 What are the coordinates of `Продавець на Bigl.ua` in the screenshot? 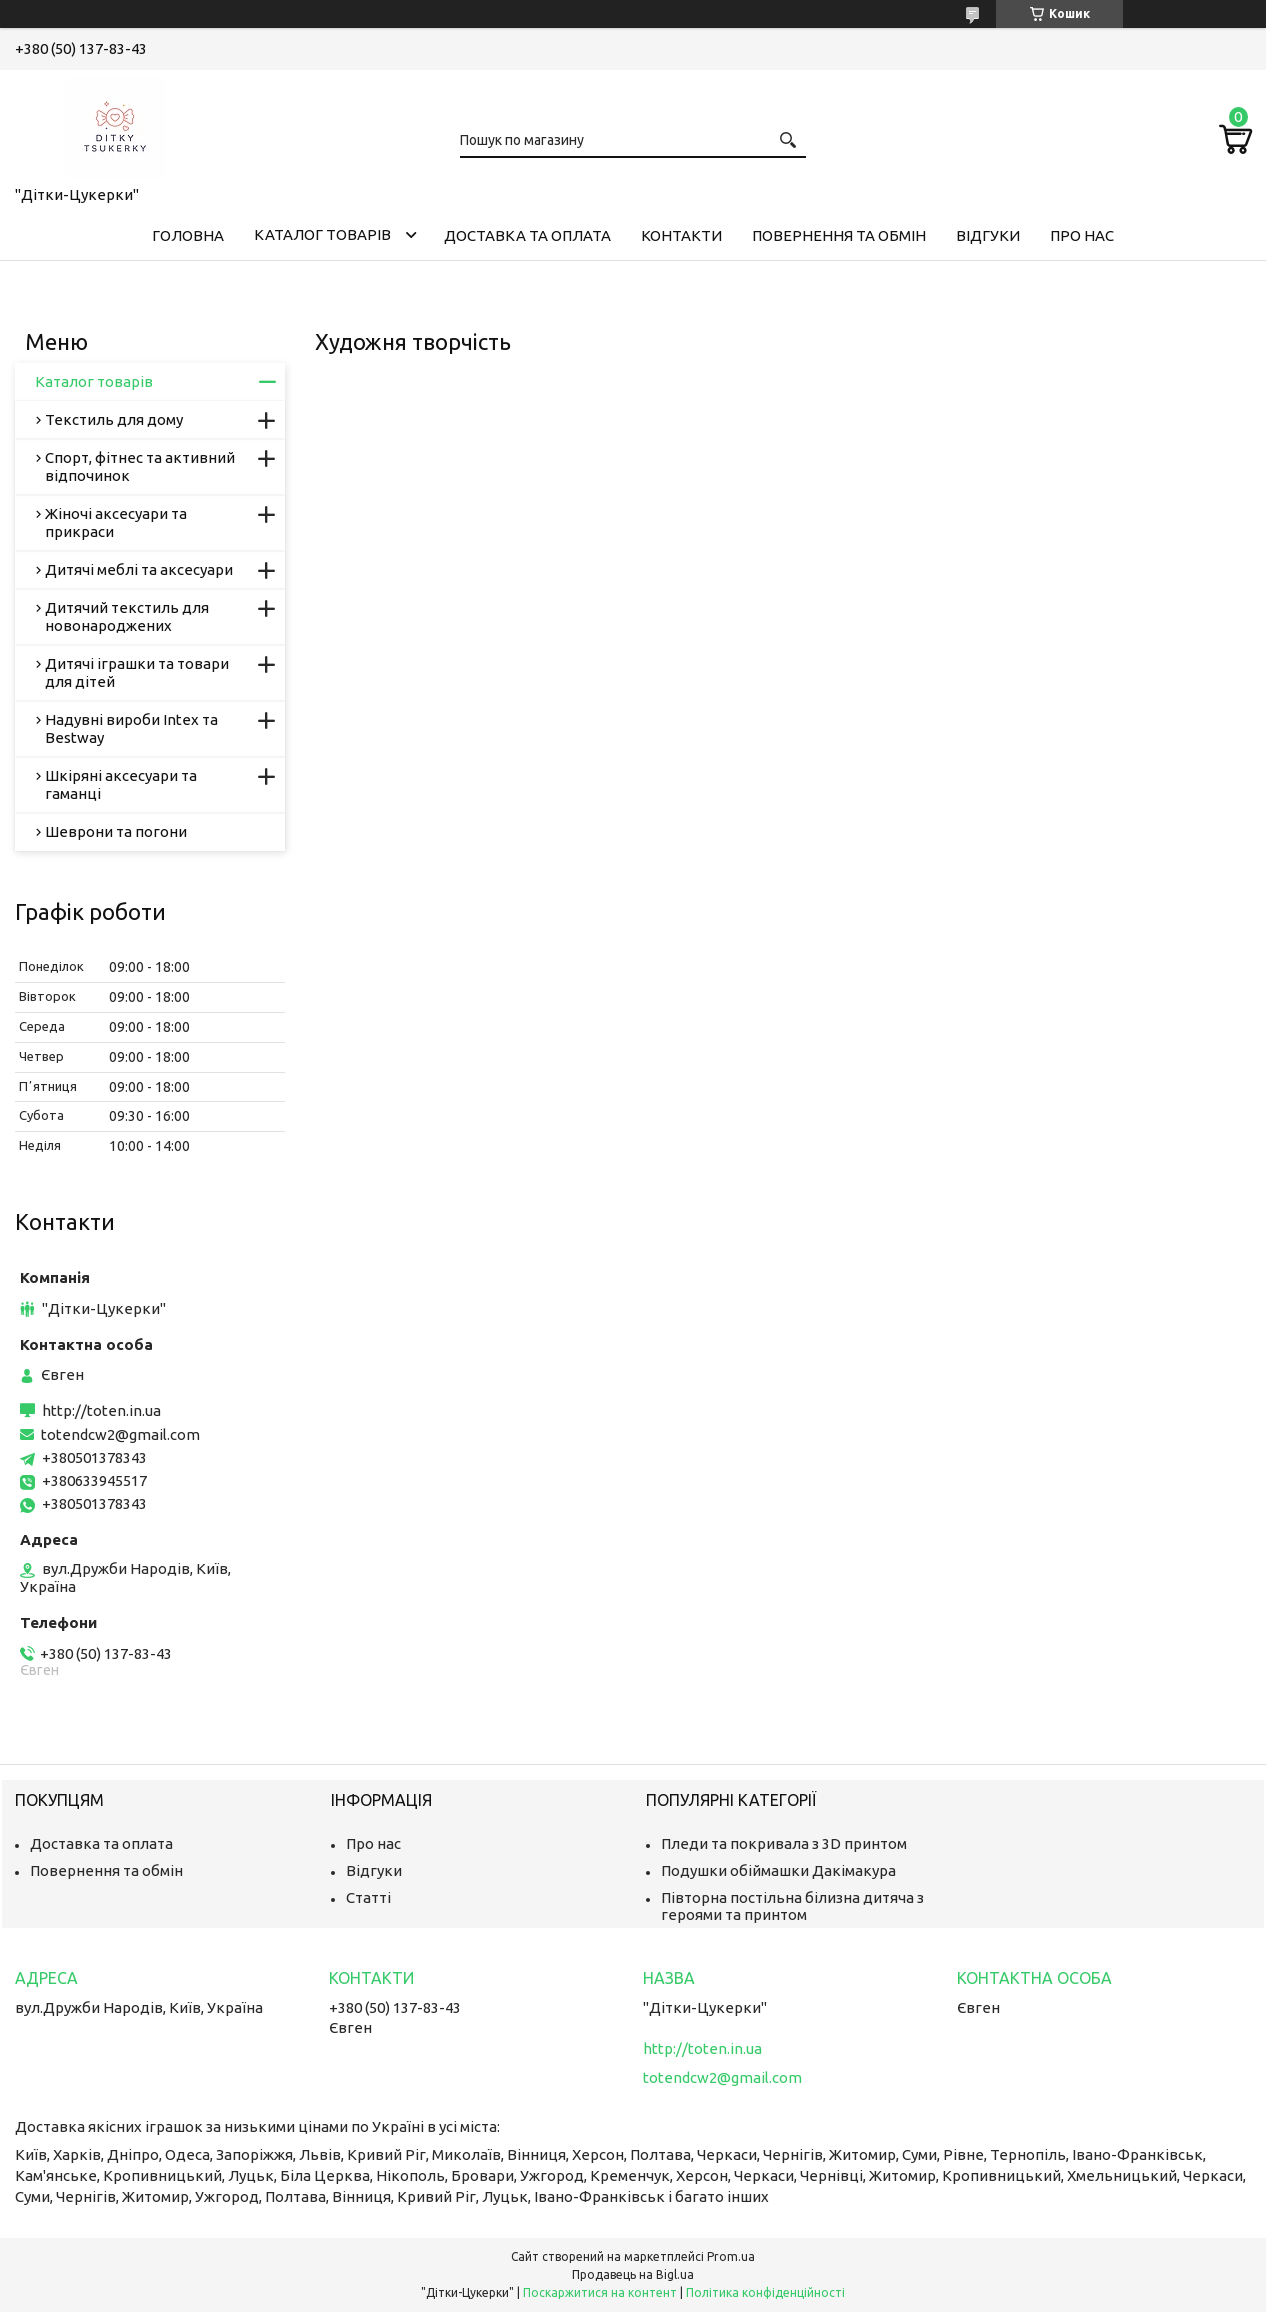 It's located at (633, 2274).